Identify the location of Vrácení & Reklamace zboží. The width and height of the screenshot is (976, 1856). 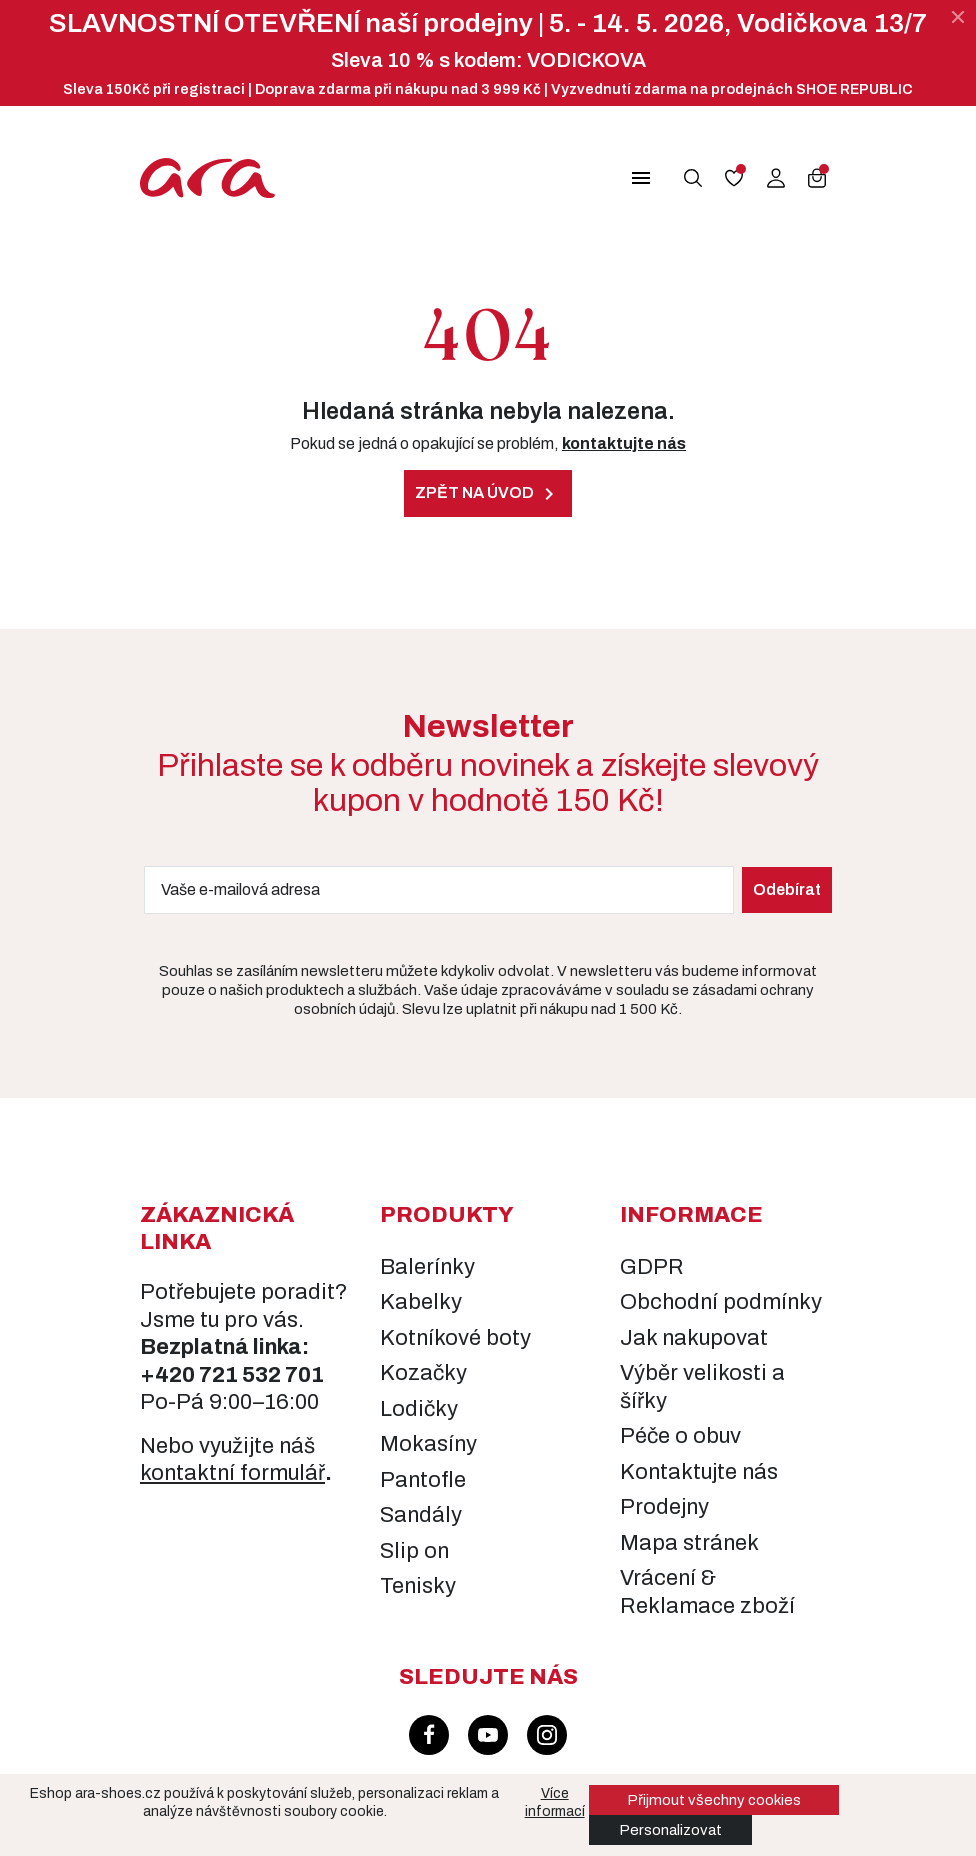
(707, 1592).